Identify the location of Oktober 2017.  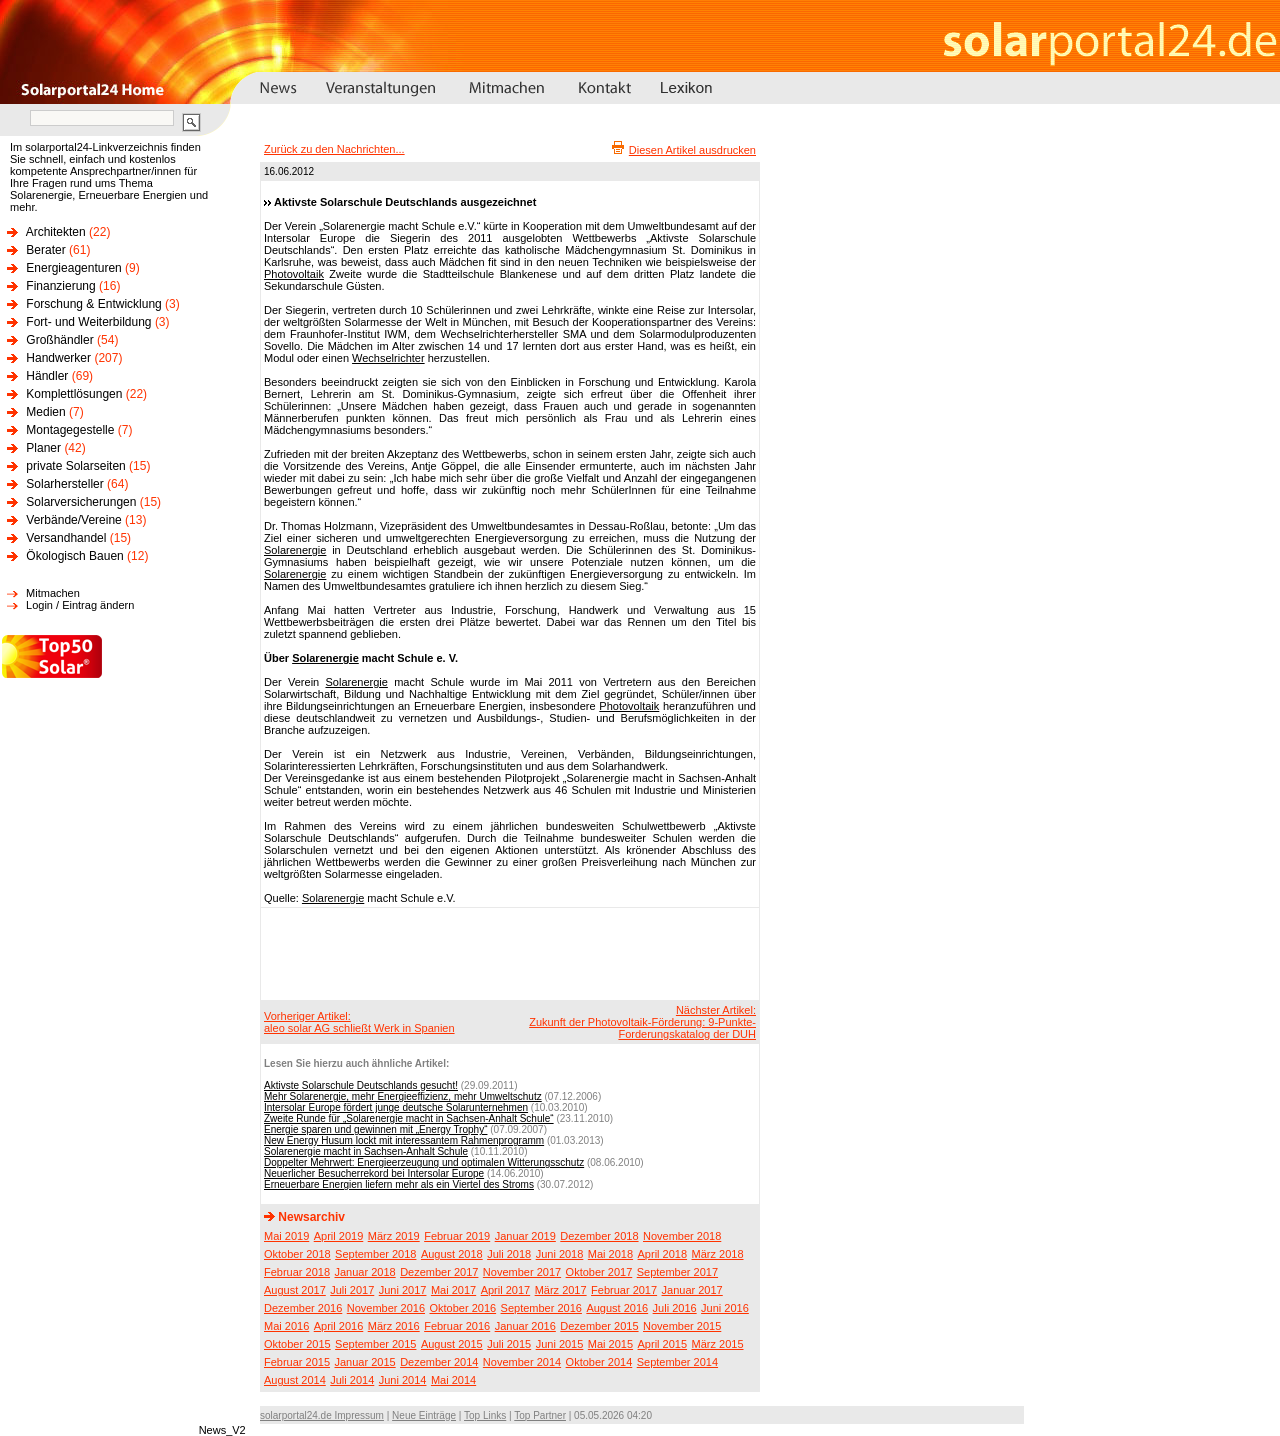
(599, 1272).